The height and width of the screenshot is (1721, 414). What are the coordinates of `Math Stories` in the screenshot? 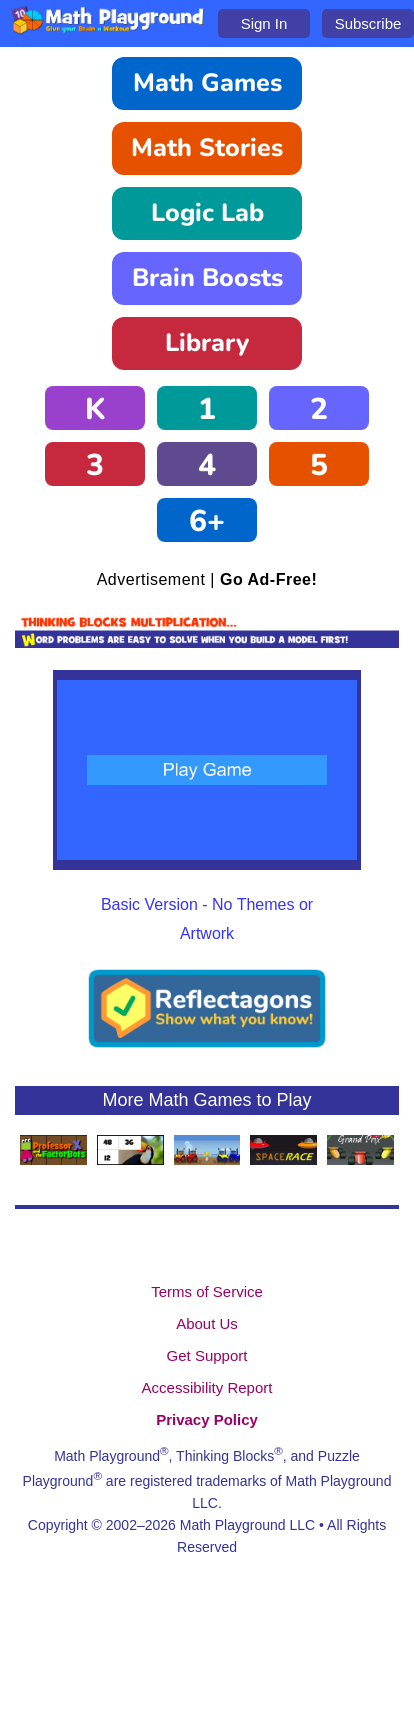 It's located at (207, 148).